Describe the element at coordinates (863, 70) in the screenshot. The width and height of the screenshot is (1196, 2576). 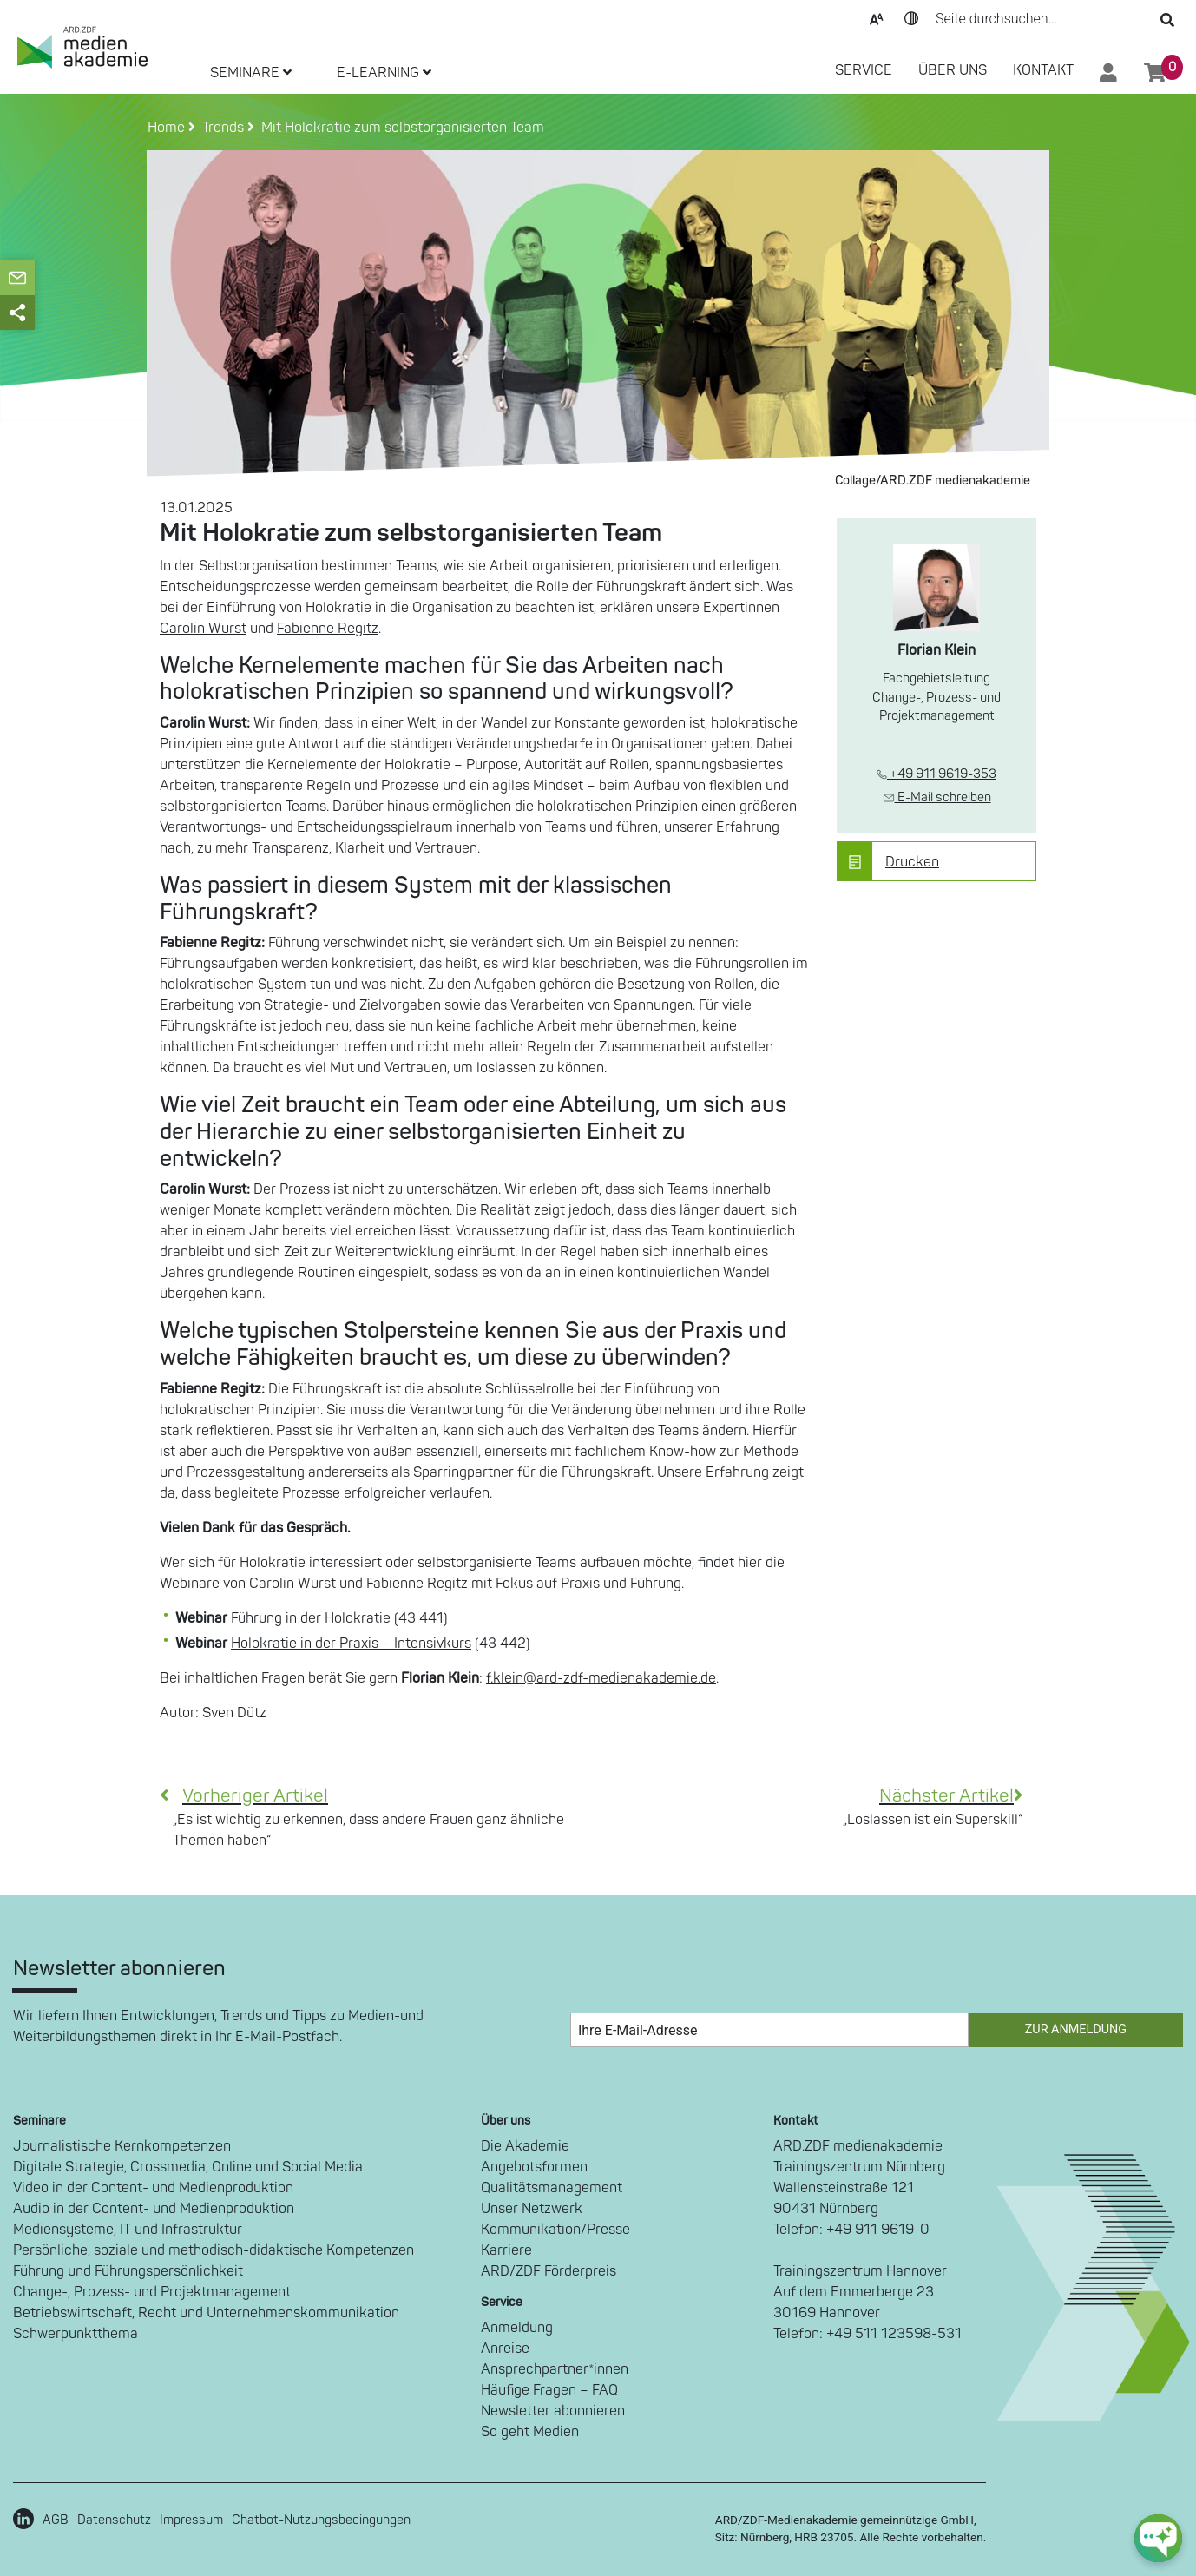
I see `SERVICE` at that location.